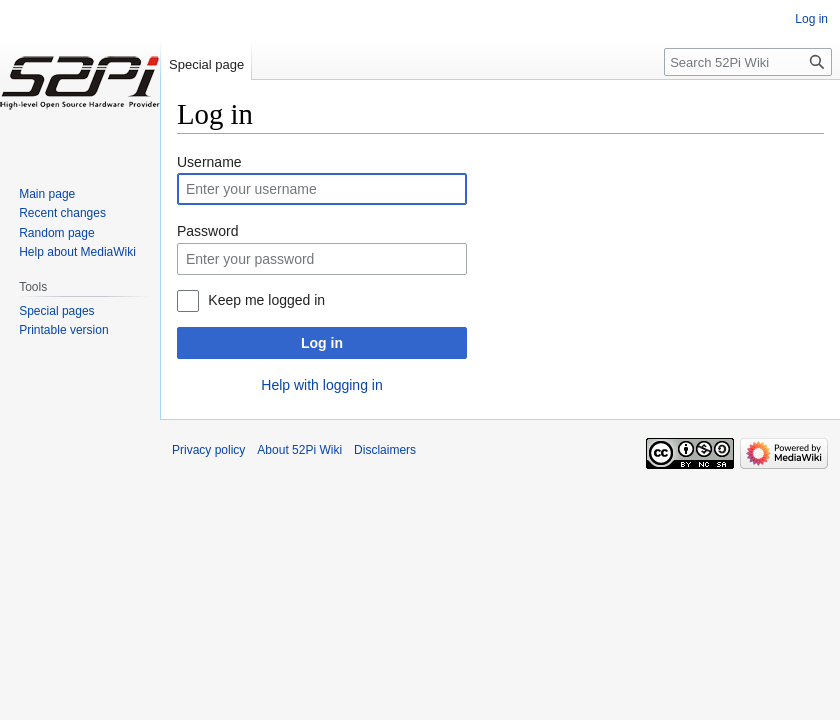 This screenshot has height=720, width=840. I want to click on About 52Pi Wiki, so click(299, 450).